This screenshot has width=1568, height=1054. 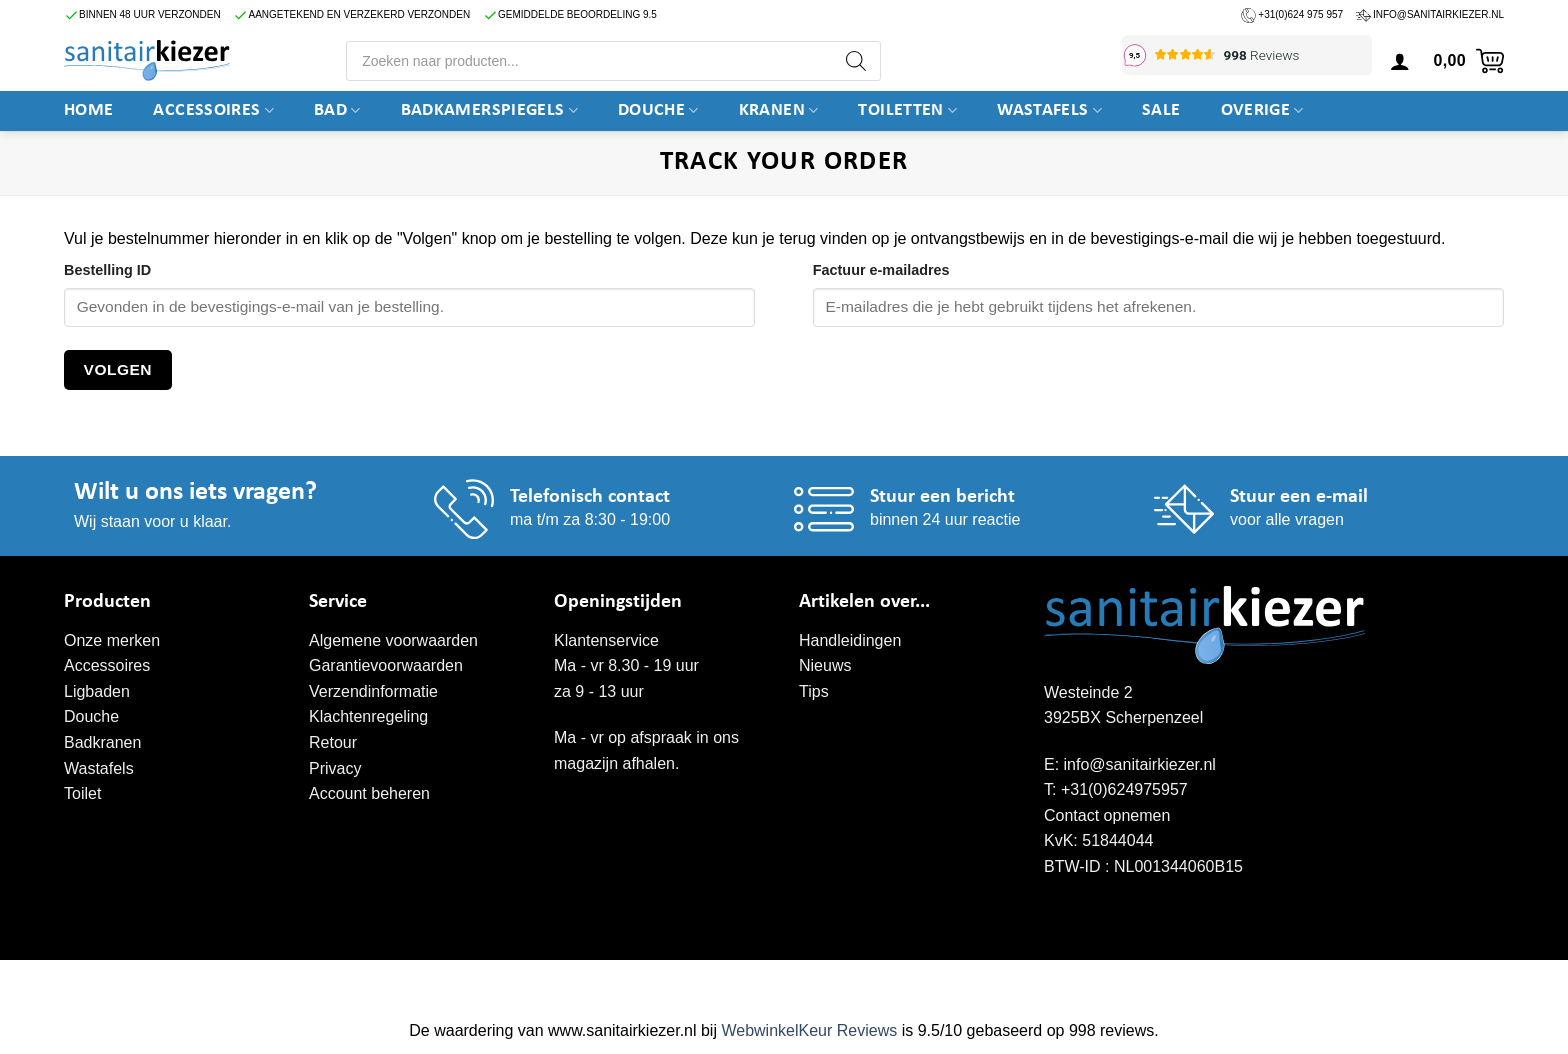 What do you see at coordinates (337, 111) in the screenshot?
I see `BAD` at bounding box center [337, 111].